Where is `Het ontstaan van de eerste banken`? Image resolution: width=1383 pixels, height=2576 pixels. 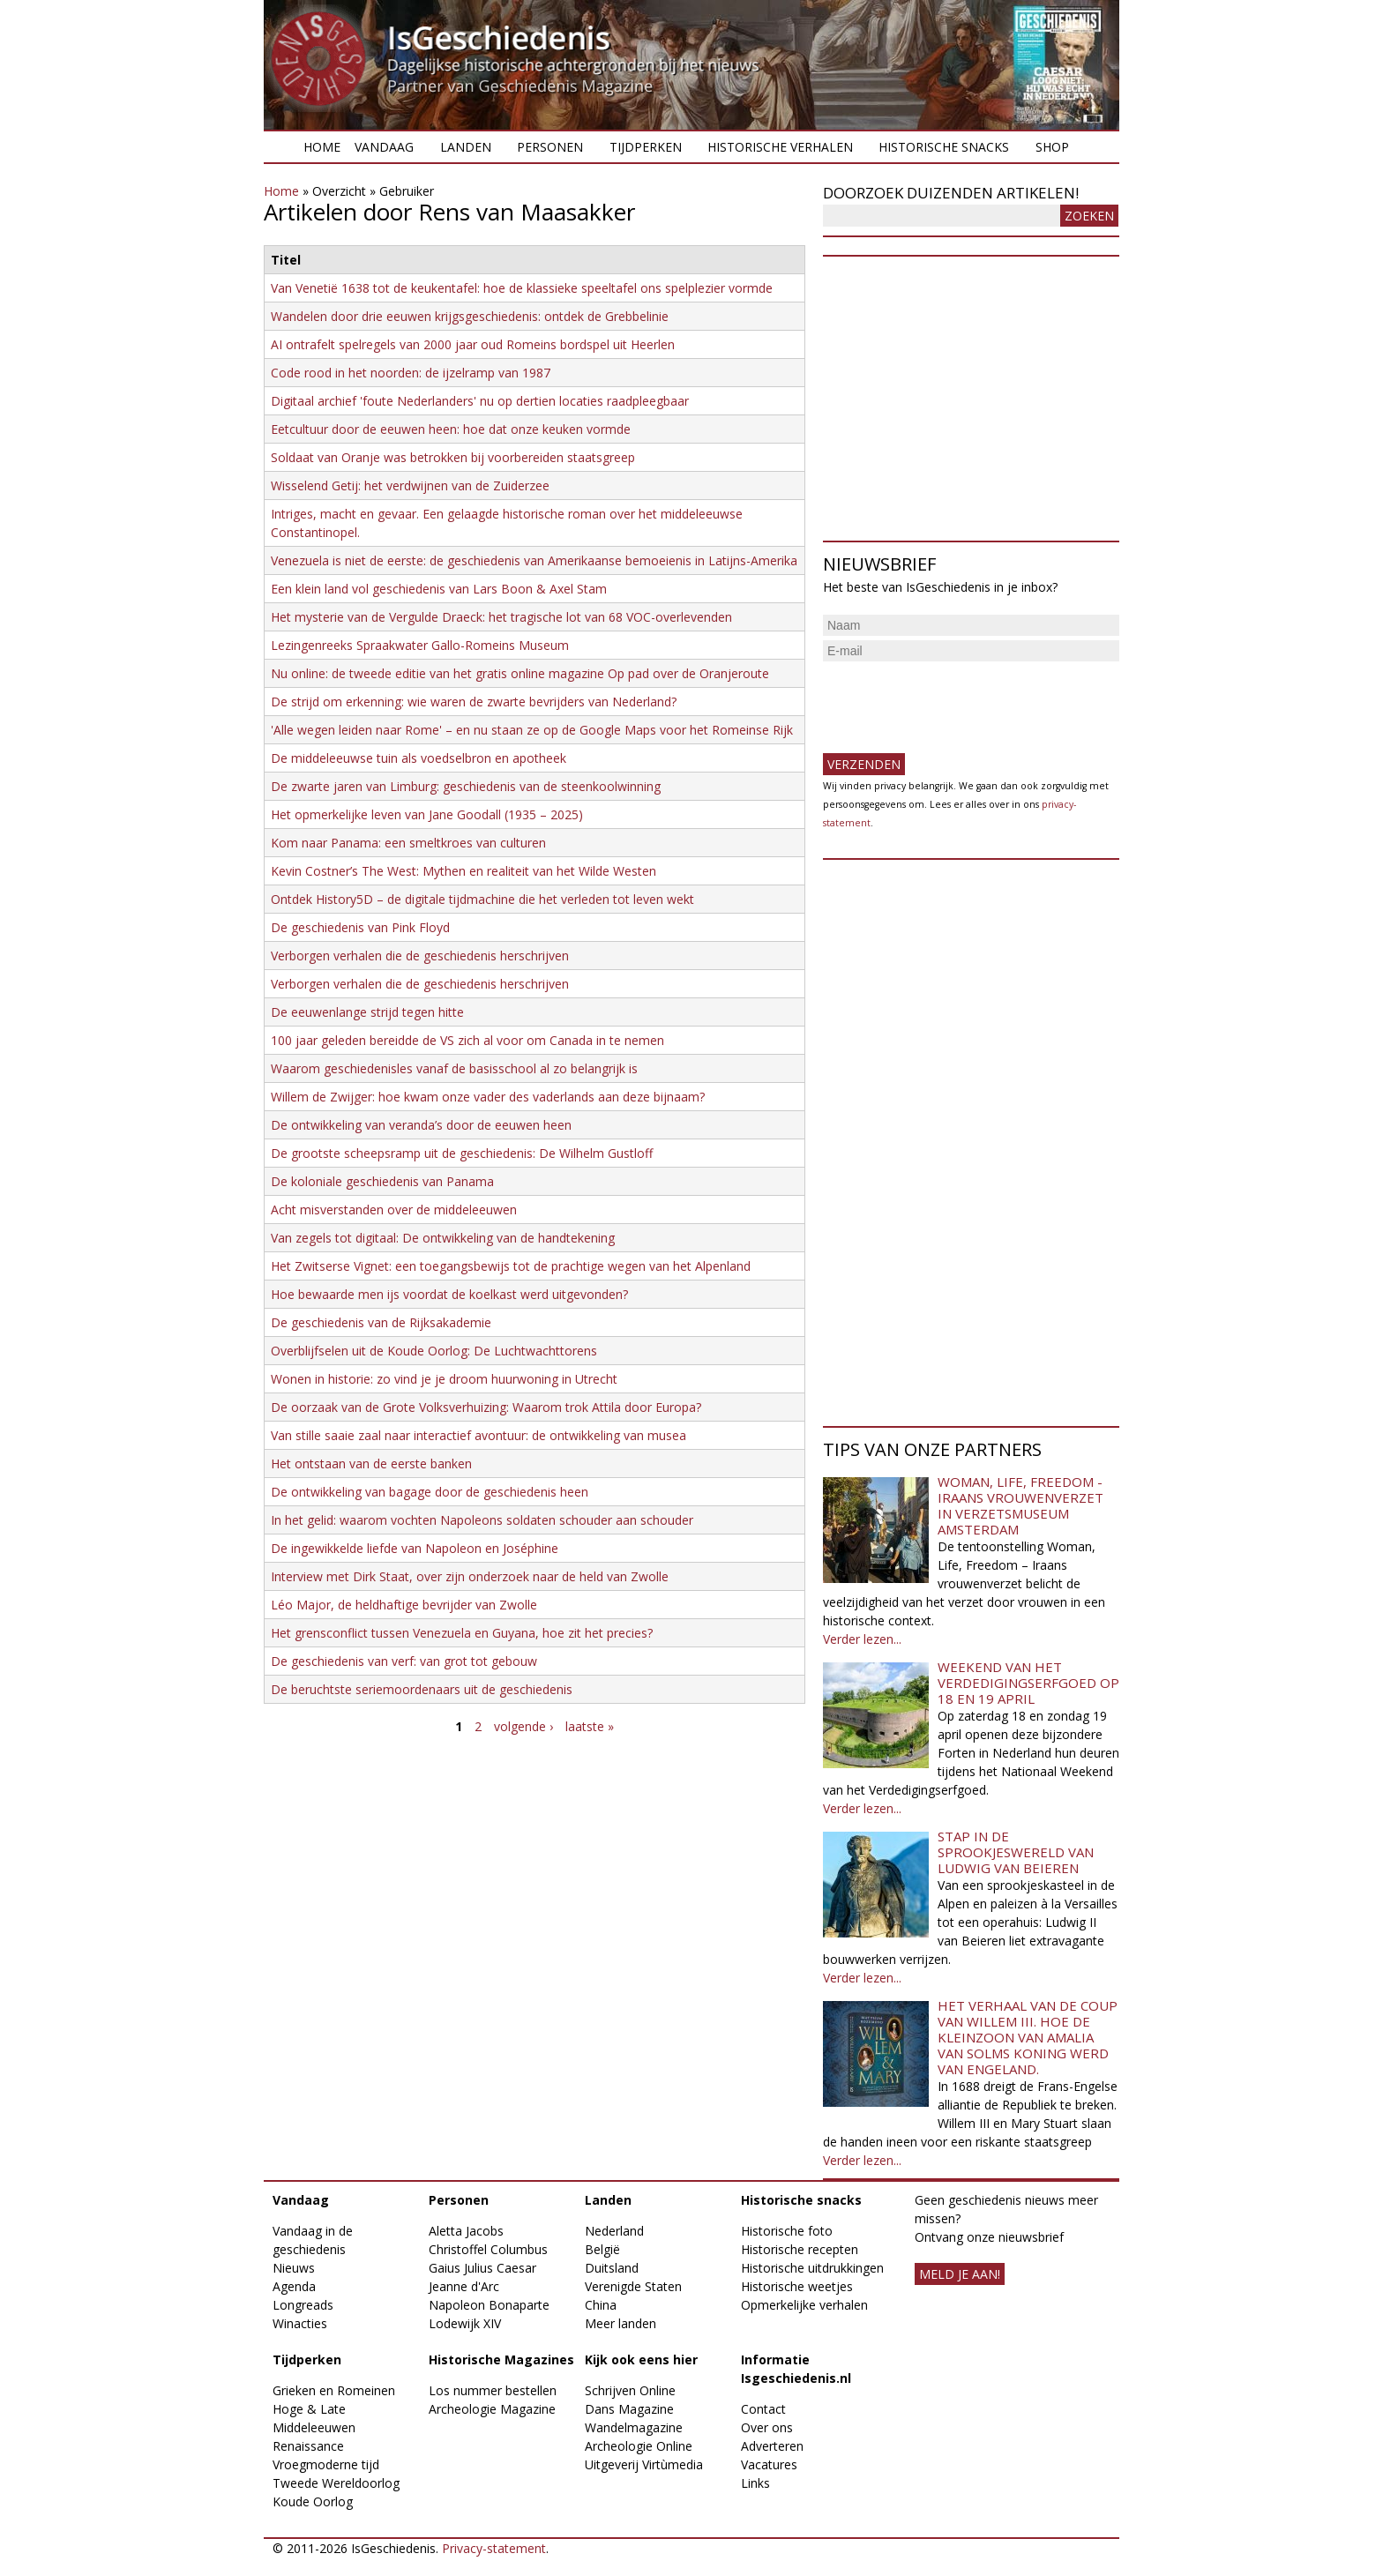
Het ontstaan van de eerste banken is located at coordinates (371, 1463).